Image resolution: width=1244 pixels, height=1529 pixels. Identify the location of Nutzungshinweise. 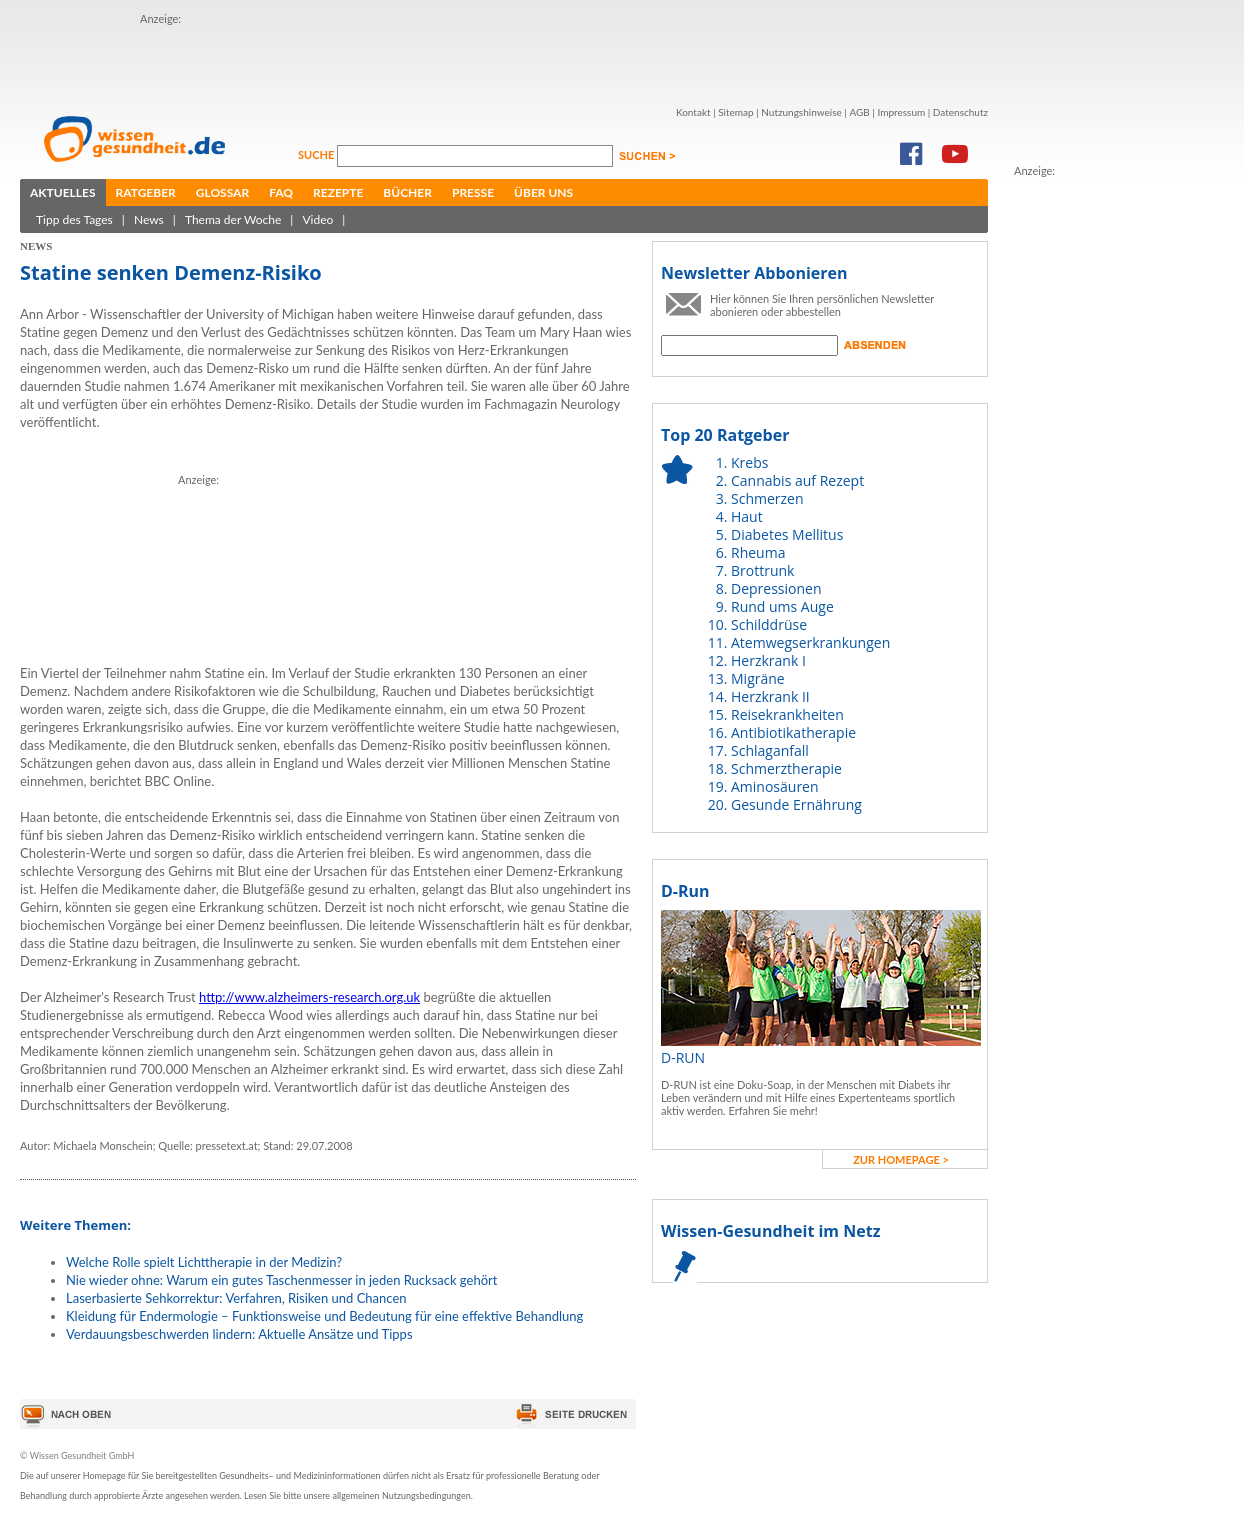
(801, 112).